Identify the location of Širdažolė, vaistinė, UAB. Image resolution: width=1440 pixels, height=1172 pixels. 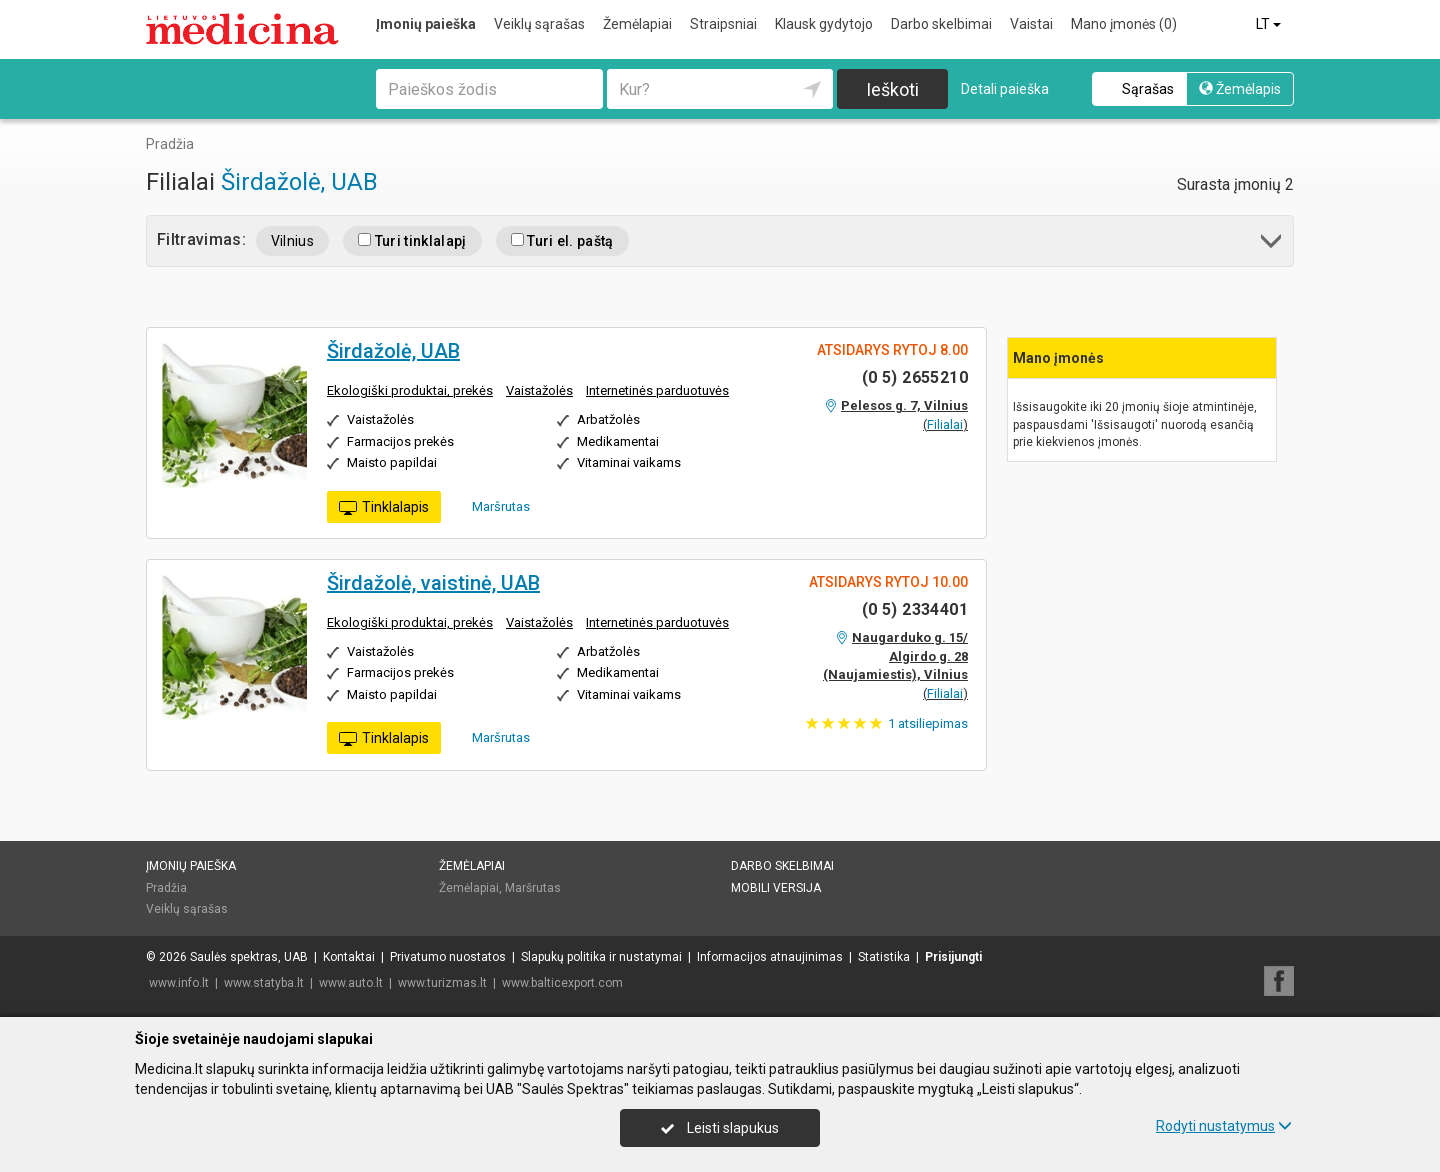
(433, 583).